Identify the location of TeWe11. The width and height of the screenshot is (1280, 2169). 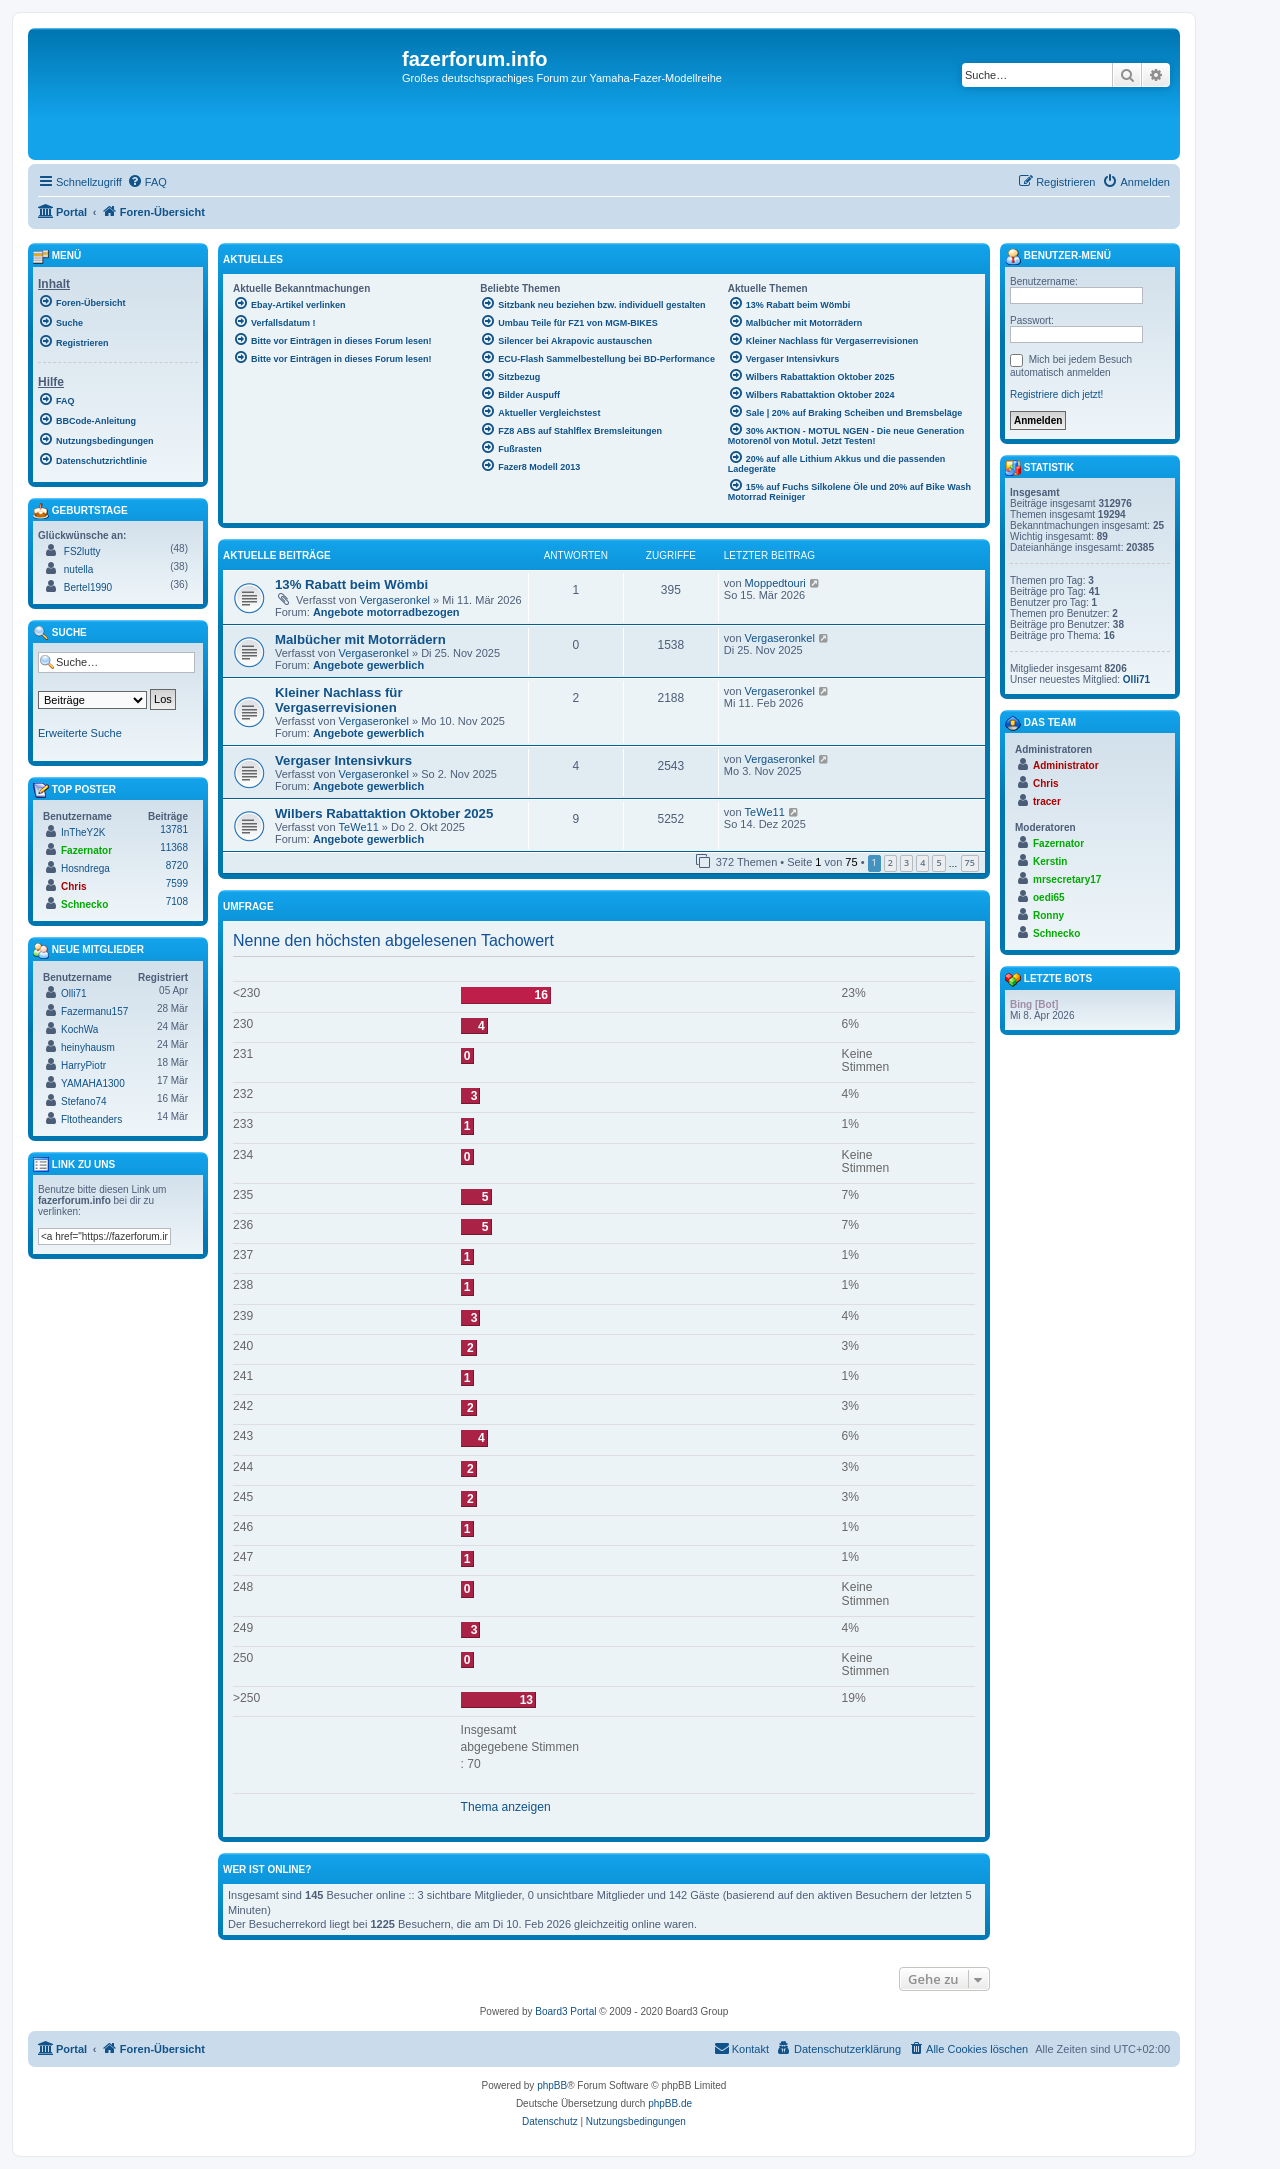
(359, 827).